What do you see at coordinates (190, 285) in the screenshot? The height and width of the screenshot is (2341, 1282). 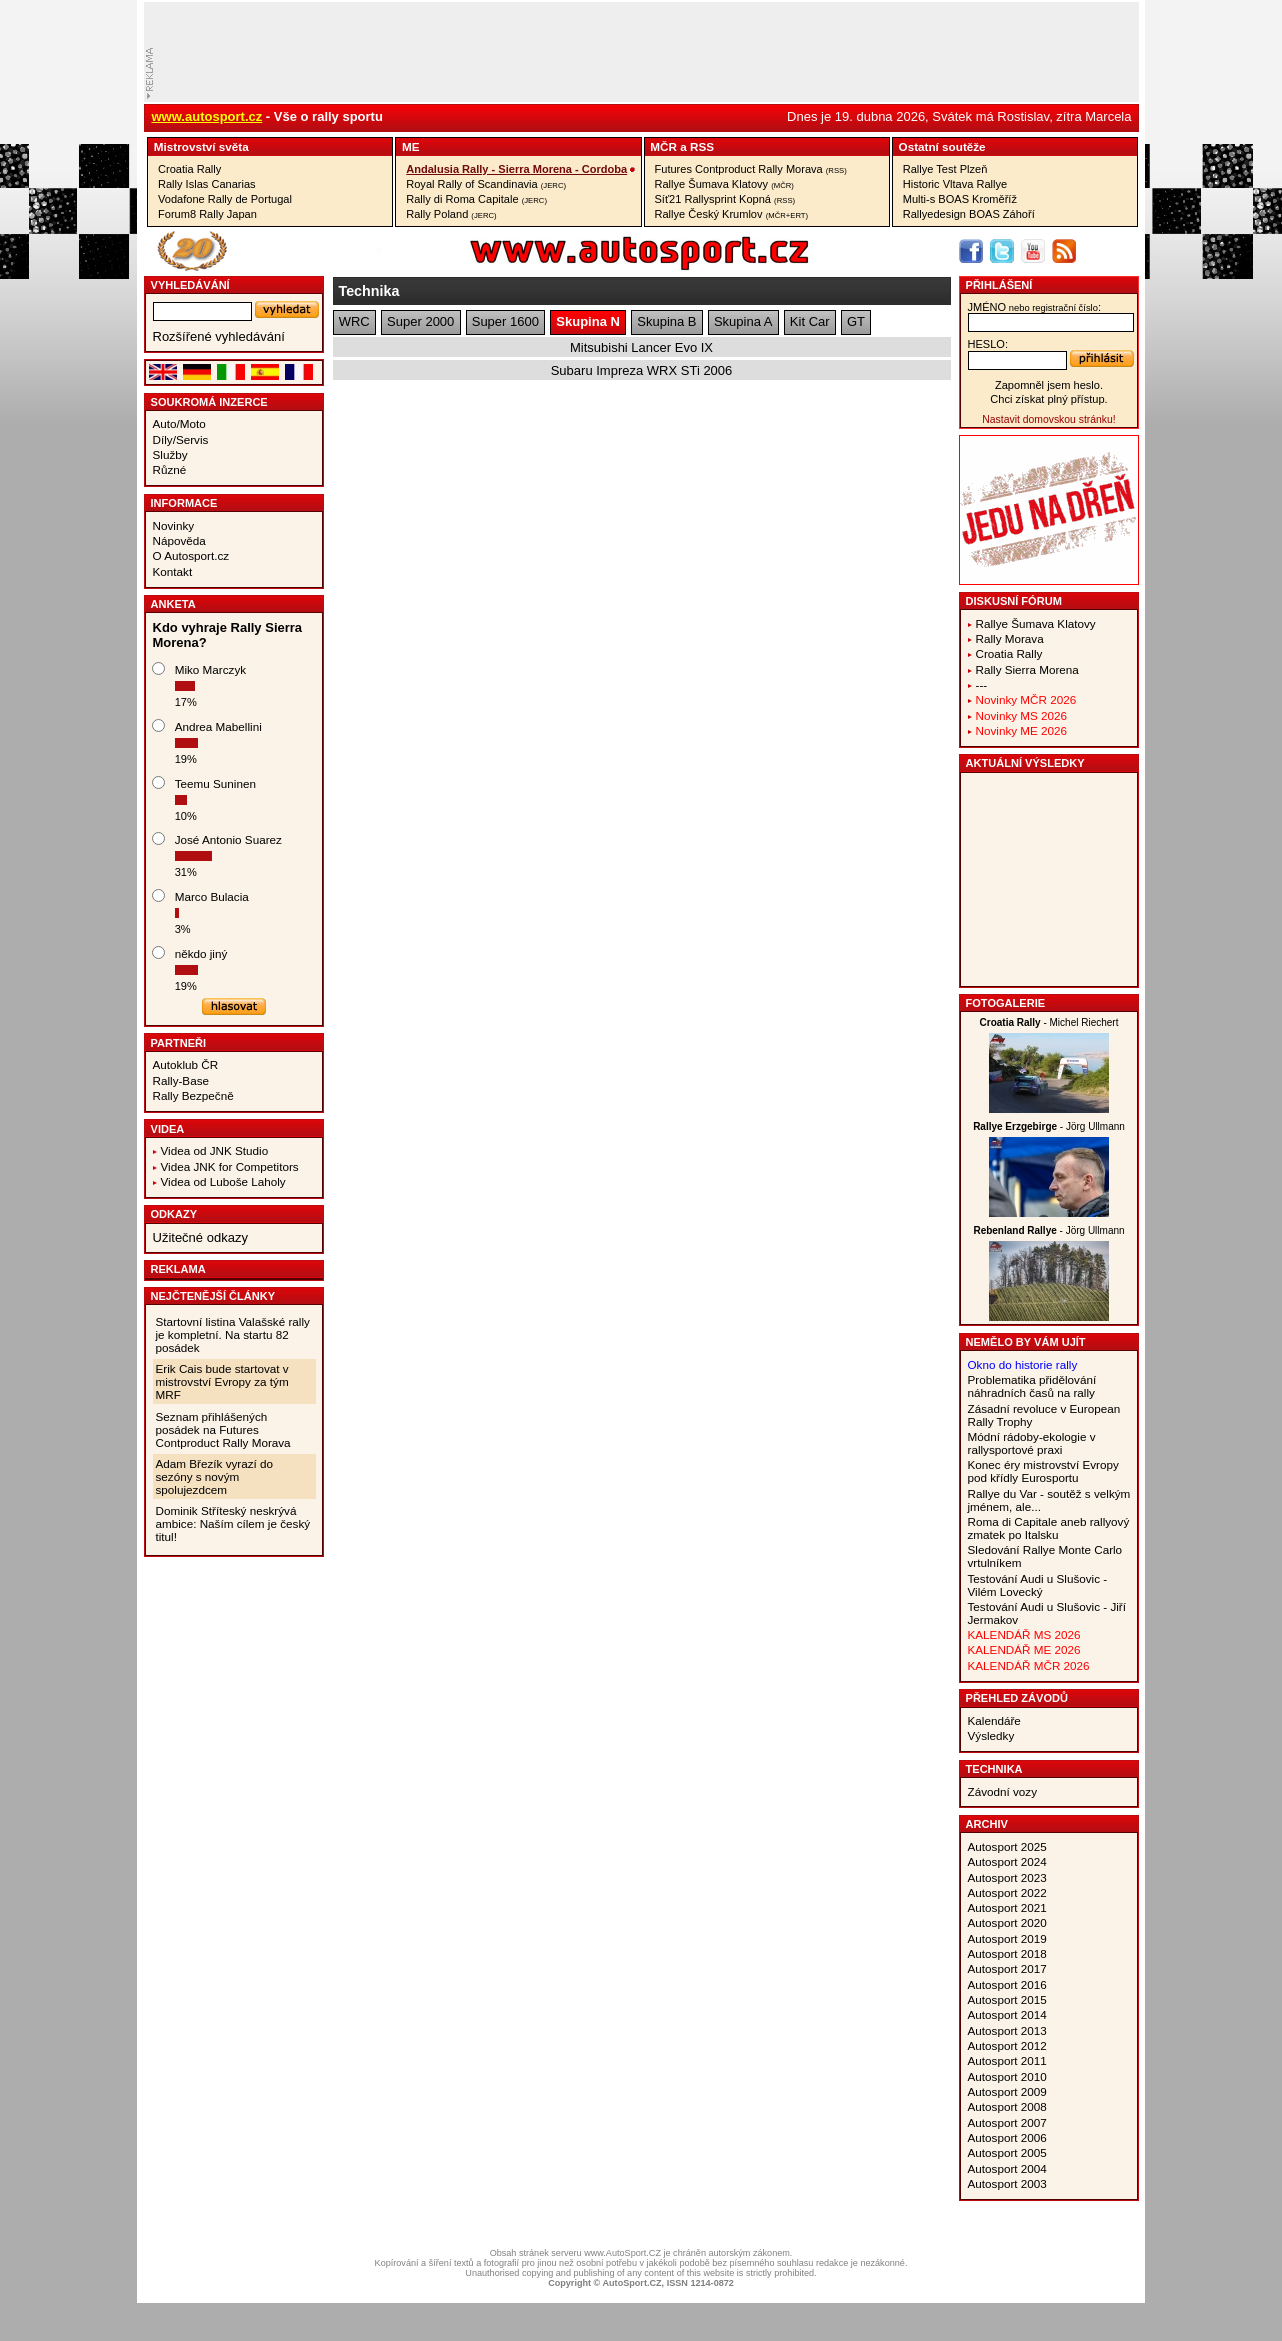 I see `vyhledávání` at bounding box center [190, 285].